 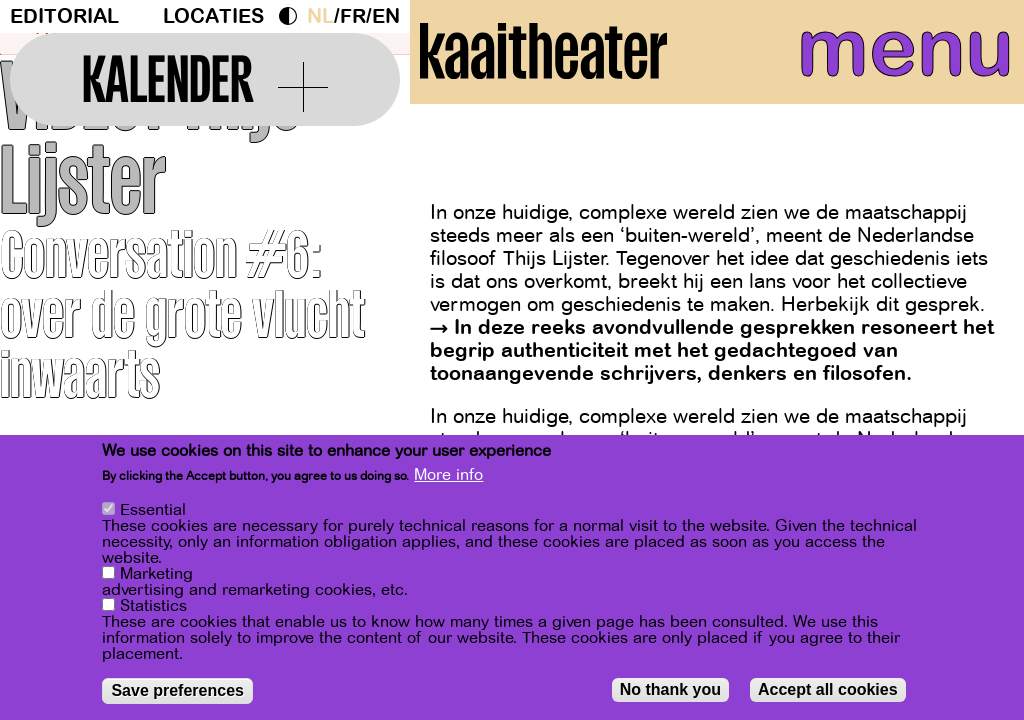 What do you see at coordinates (293, 16) in the screenshot?
I see `Dark Mode` at bounding box center [293, 16].